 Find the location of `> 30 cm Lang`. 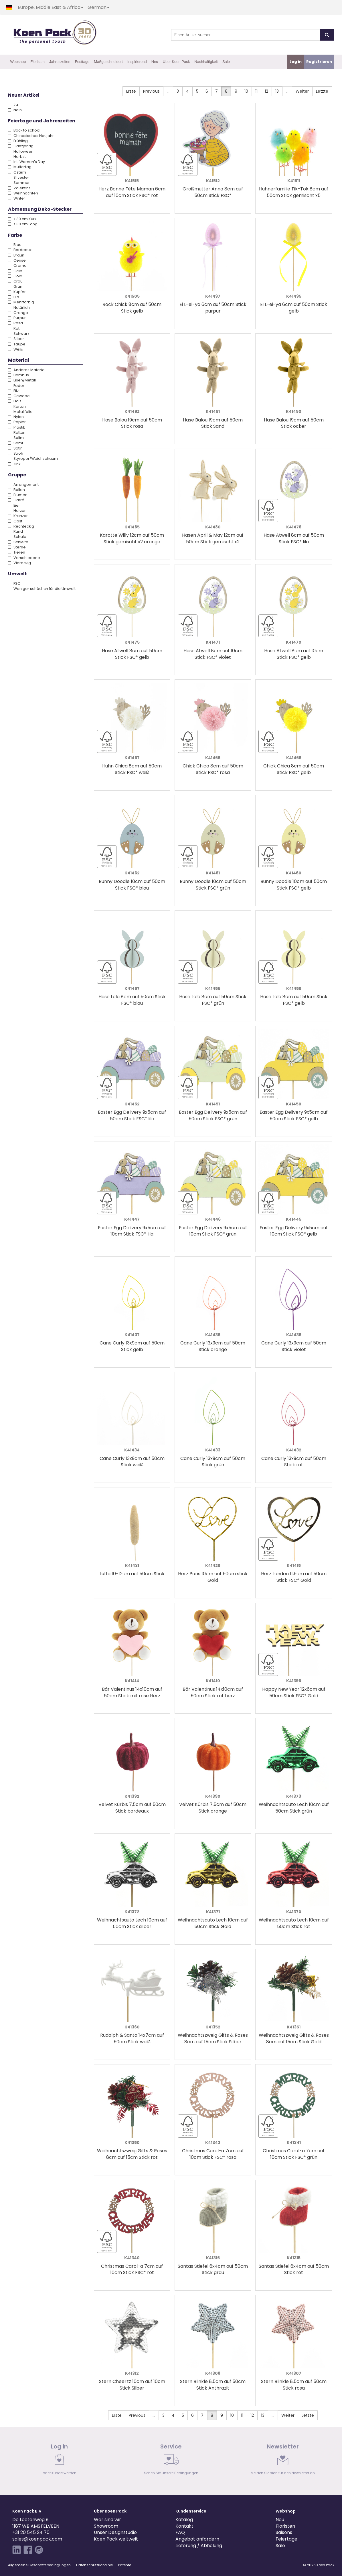

> 30 cm Lang is located at coordinates (22, 224).